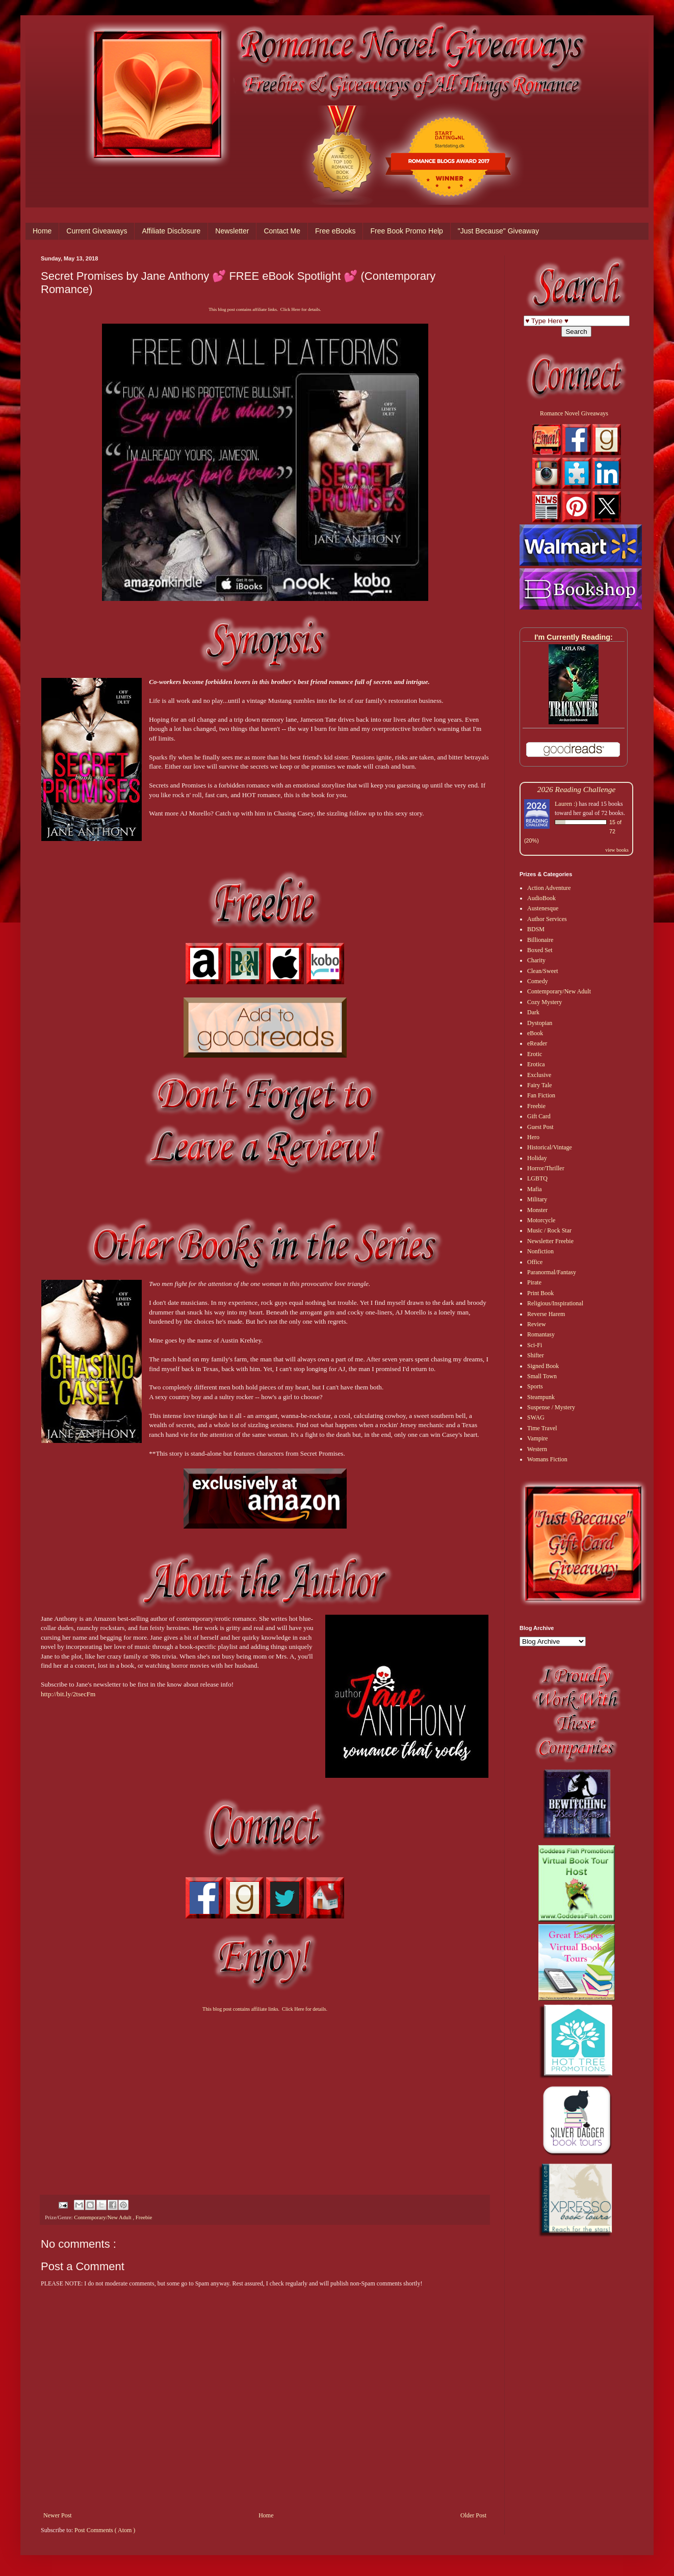 This screenshot has height=2576, width=674. I want to click on Romantasy, so click(541, 1334).